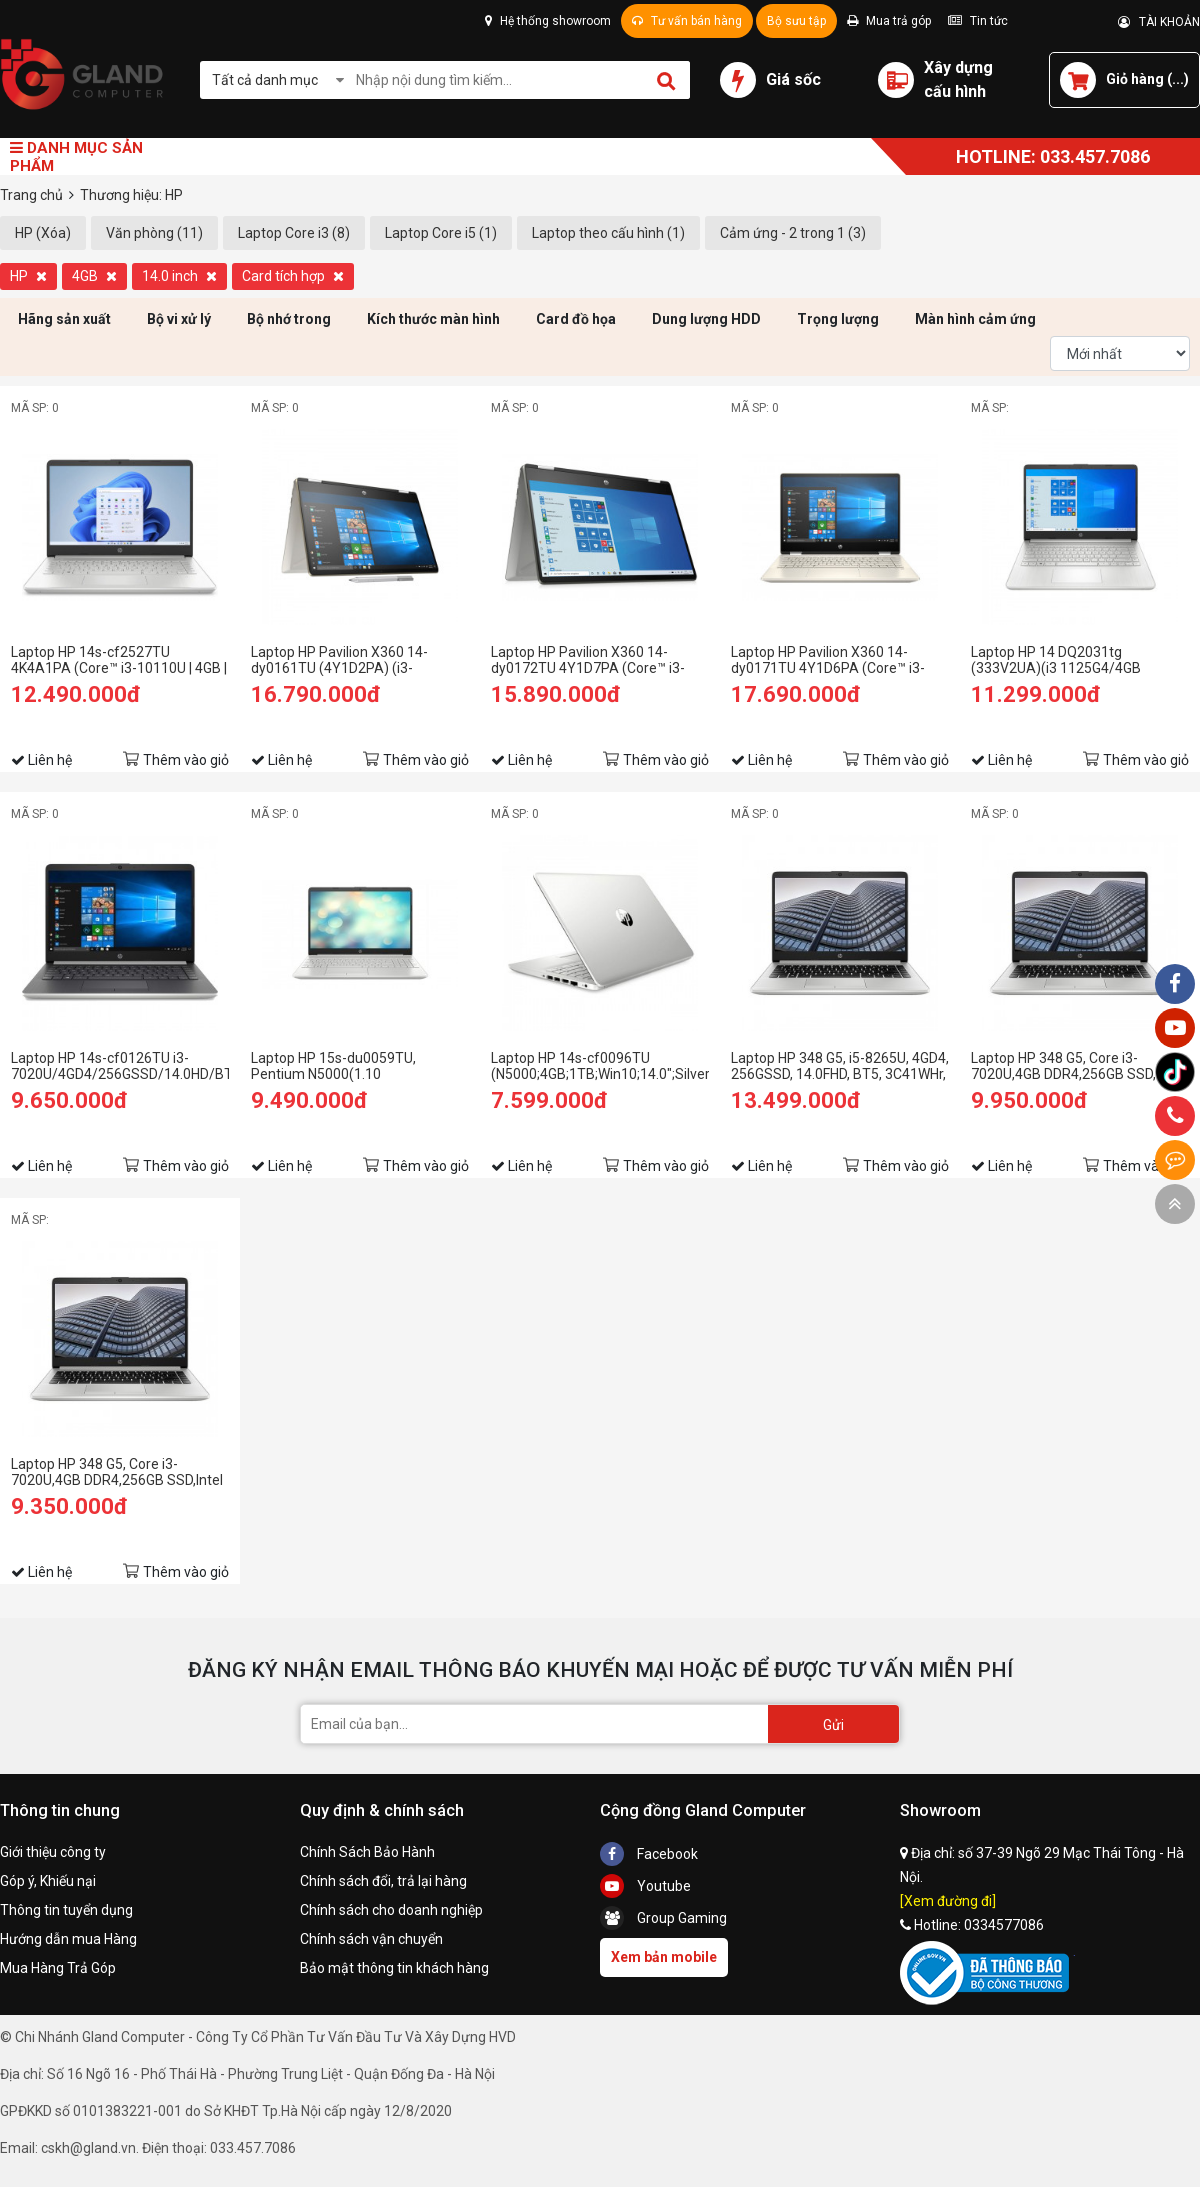 The width and height of the screenshot is (1200, 2187). Describe the element at coordinates (391, 1910) in the screenshot. I see `Chính sách cho doanh nghiệp` at that location.